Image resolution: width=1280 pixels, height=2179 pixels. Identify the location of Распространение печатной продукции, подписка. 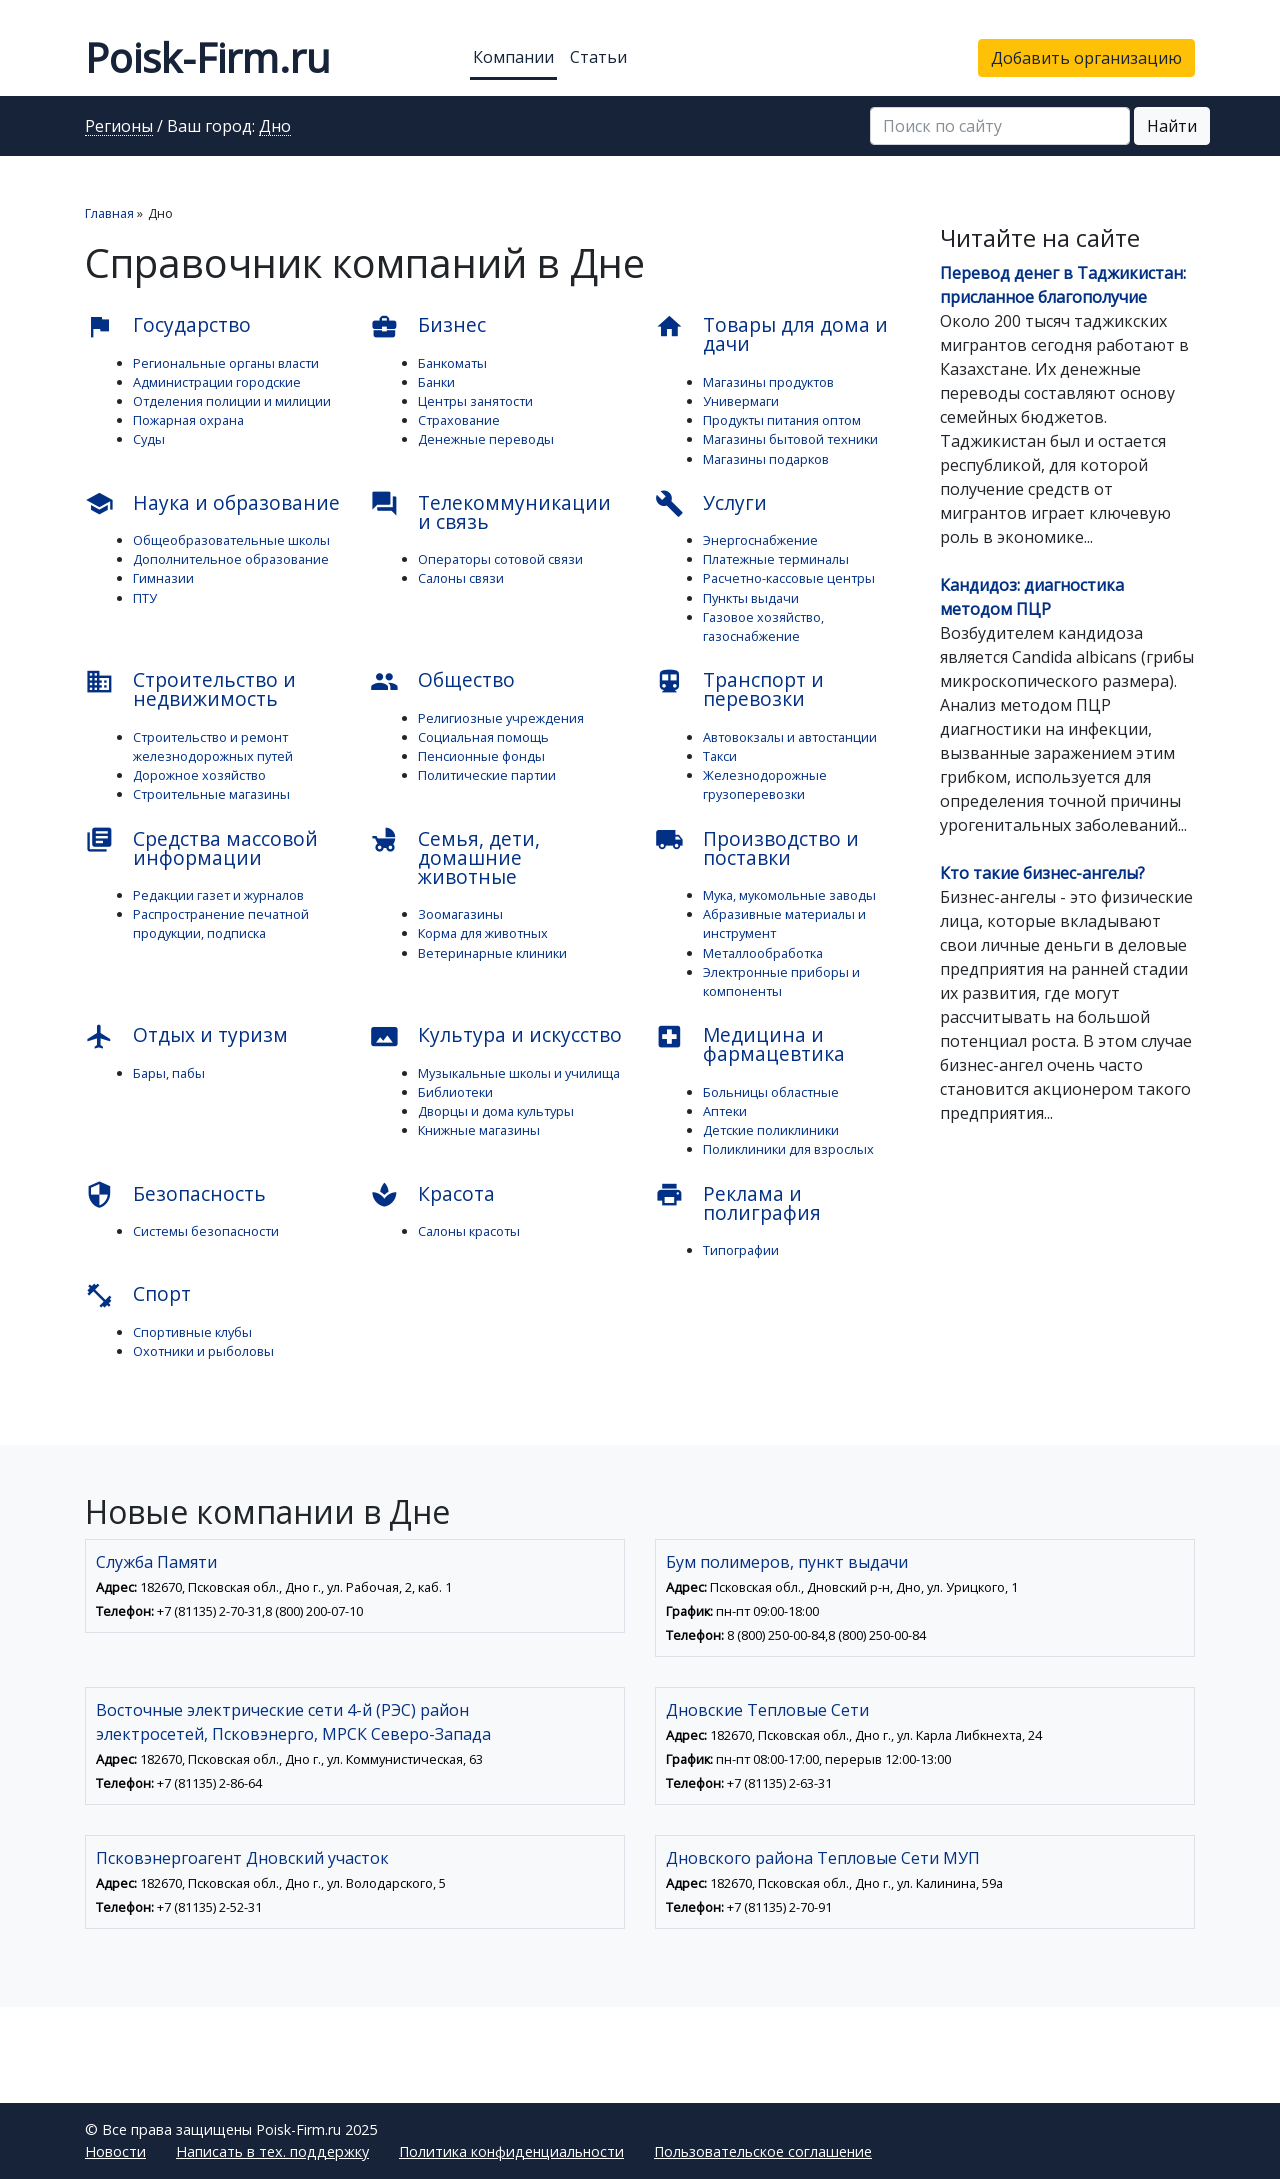
(221, 923).